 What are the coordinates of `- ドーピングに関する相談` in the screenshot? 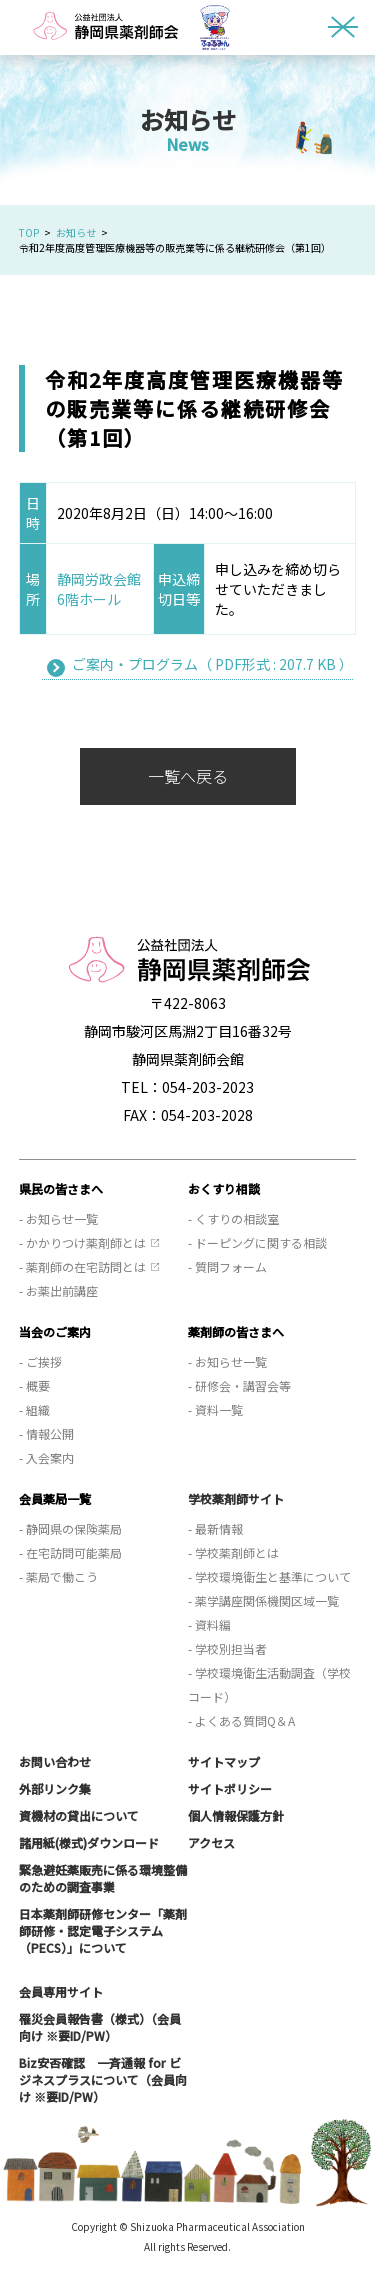 It's located at (257, 1242).